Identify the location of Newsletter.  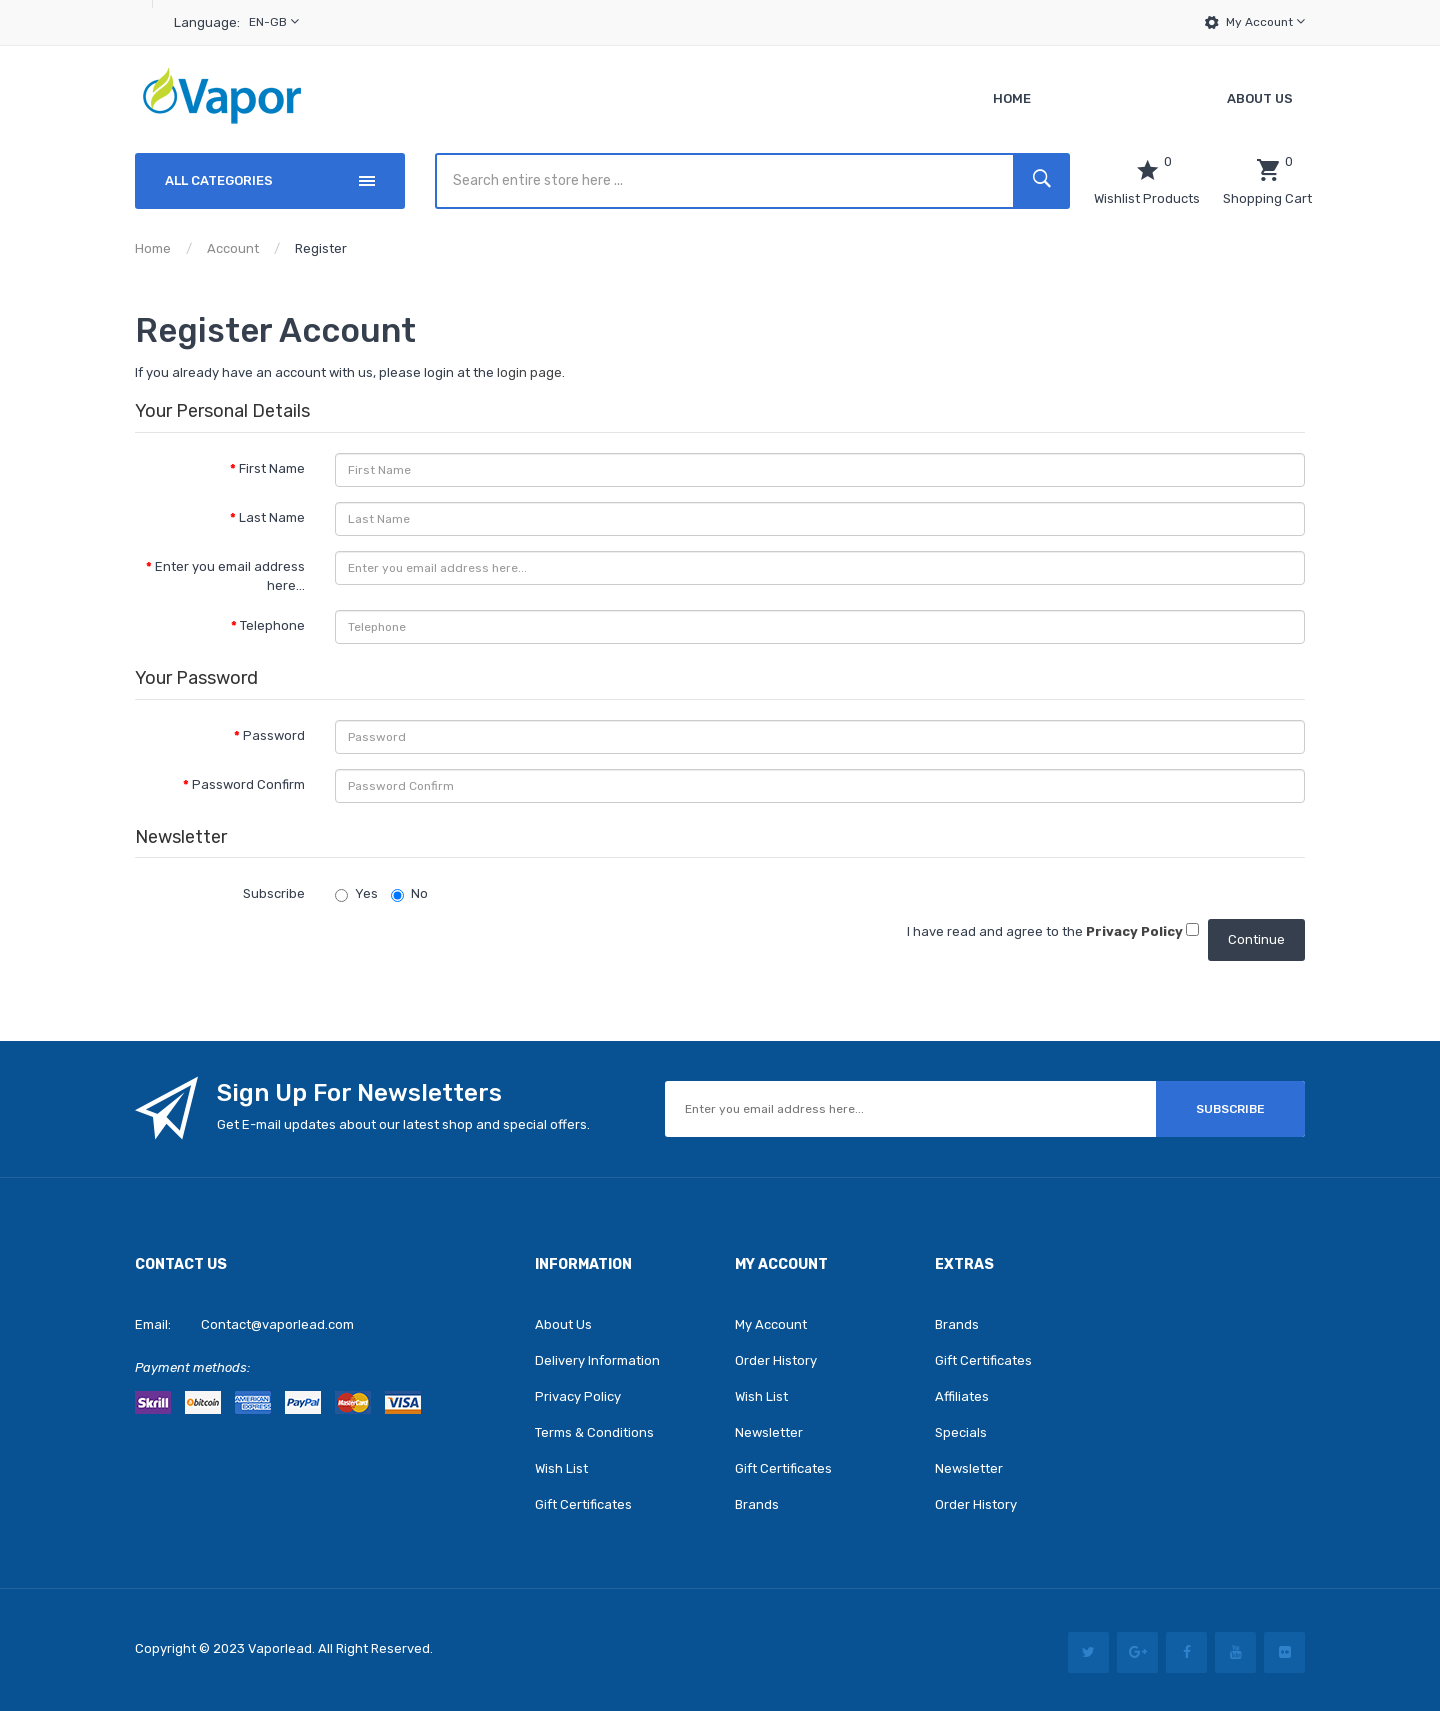
(769, 1432).